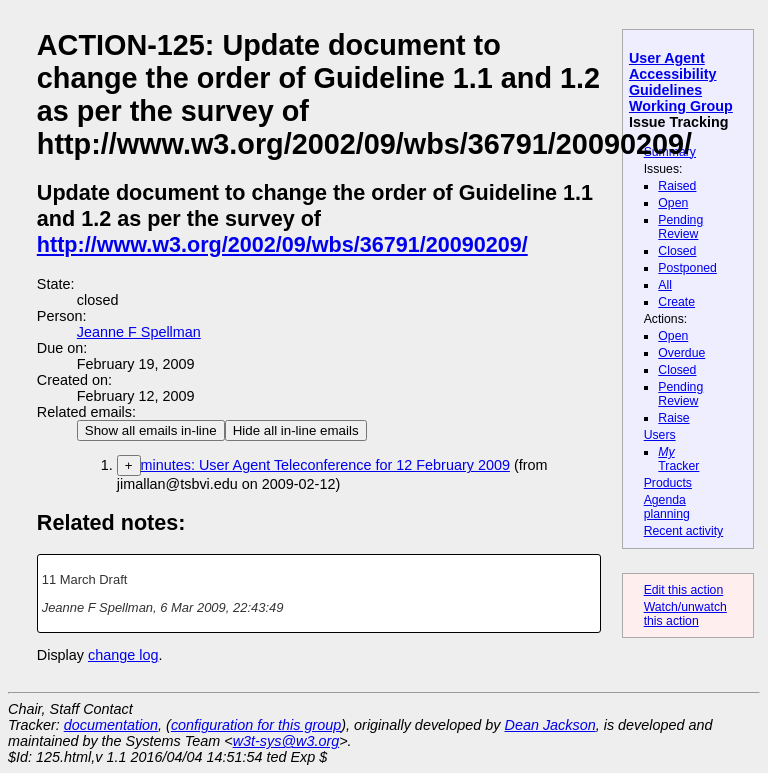 The width and height of the screenshot is (768, 773). What do you see at coordinates (681, 353) in the screenshot?
I see `Overdue` at bounding box center [681, 353].